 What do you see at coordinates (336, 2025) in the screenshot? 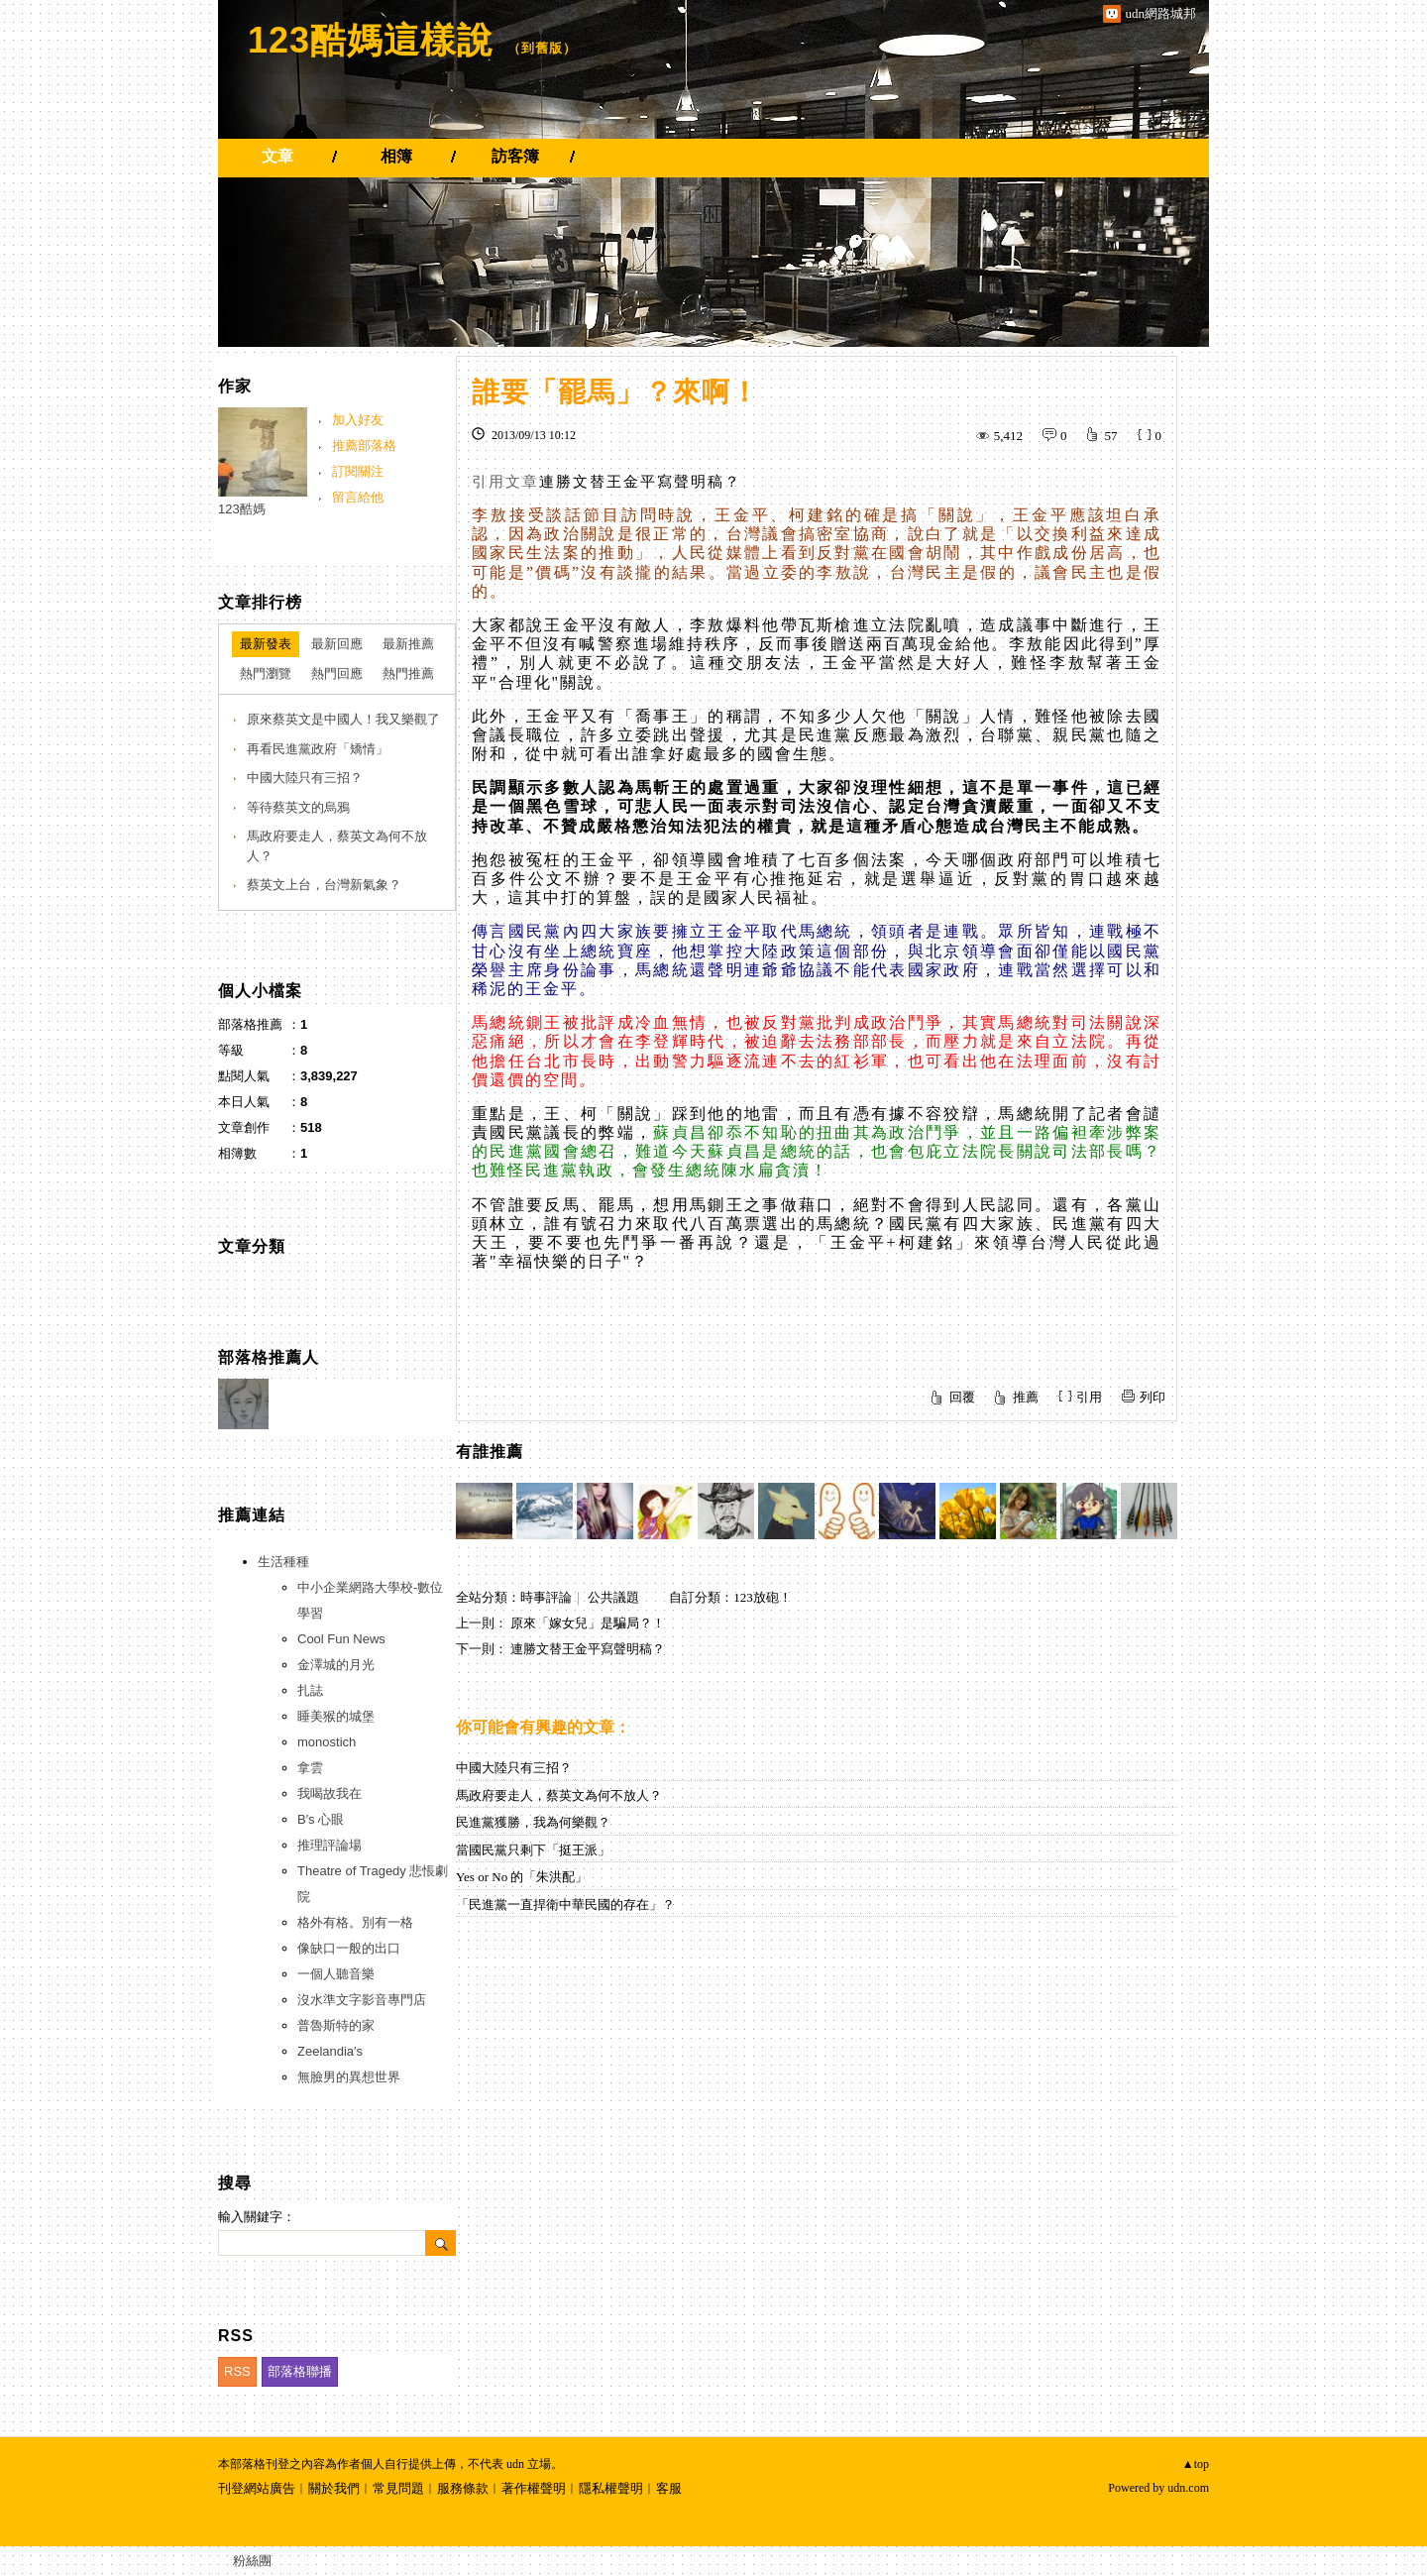
I see `普魯斯特的家` at bounding box center [336, 2025].